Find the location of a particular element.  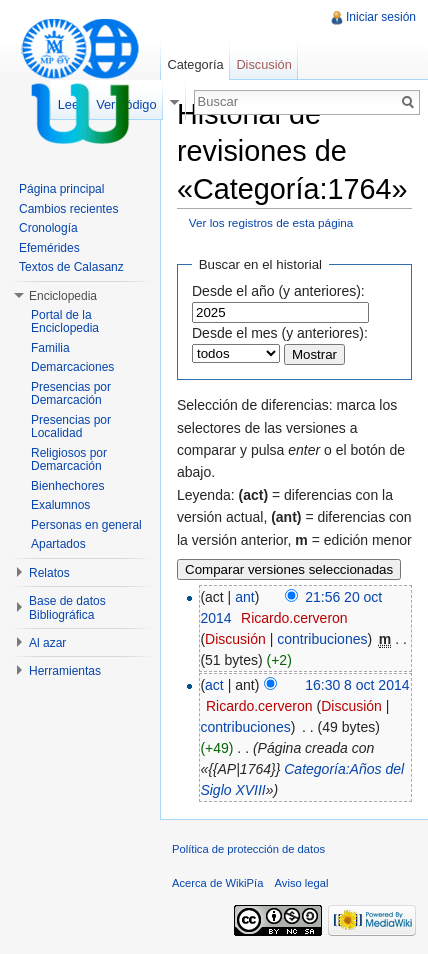

Página principal is located at coordinates (61, 189).